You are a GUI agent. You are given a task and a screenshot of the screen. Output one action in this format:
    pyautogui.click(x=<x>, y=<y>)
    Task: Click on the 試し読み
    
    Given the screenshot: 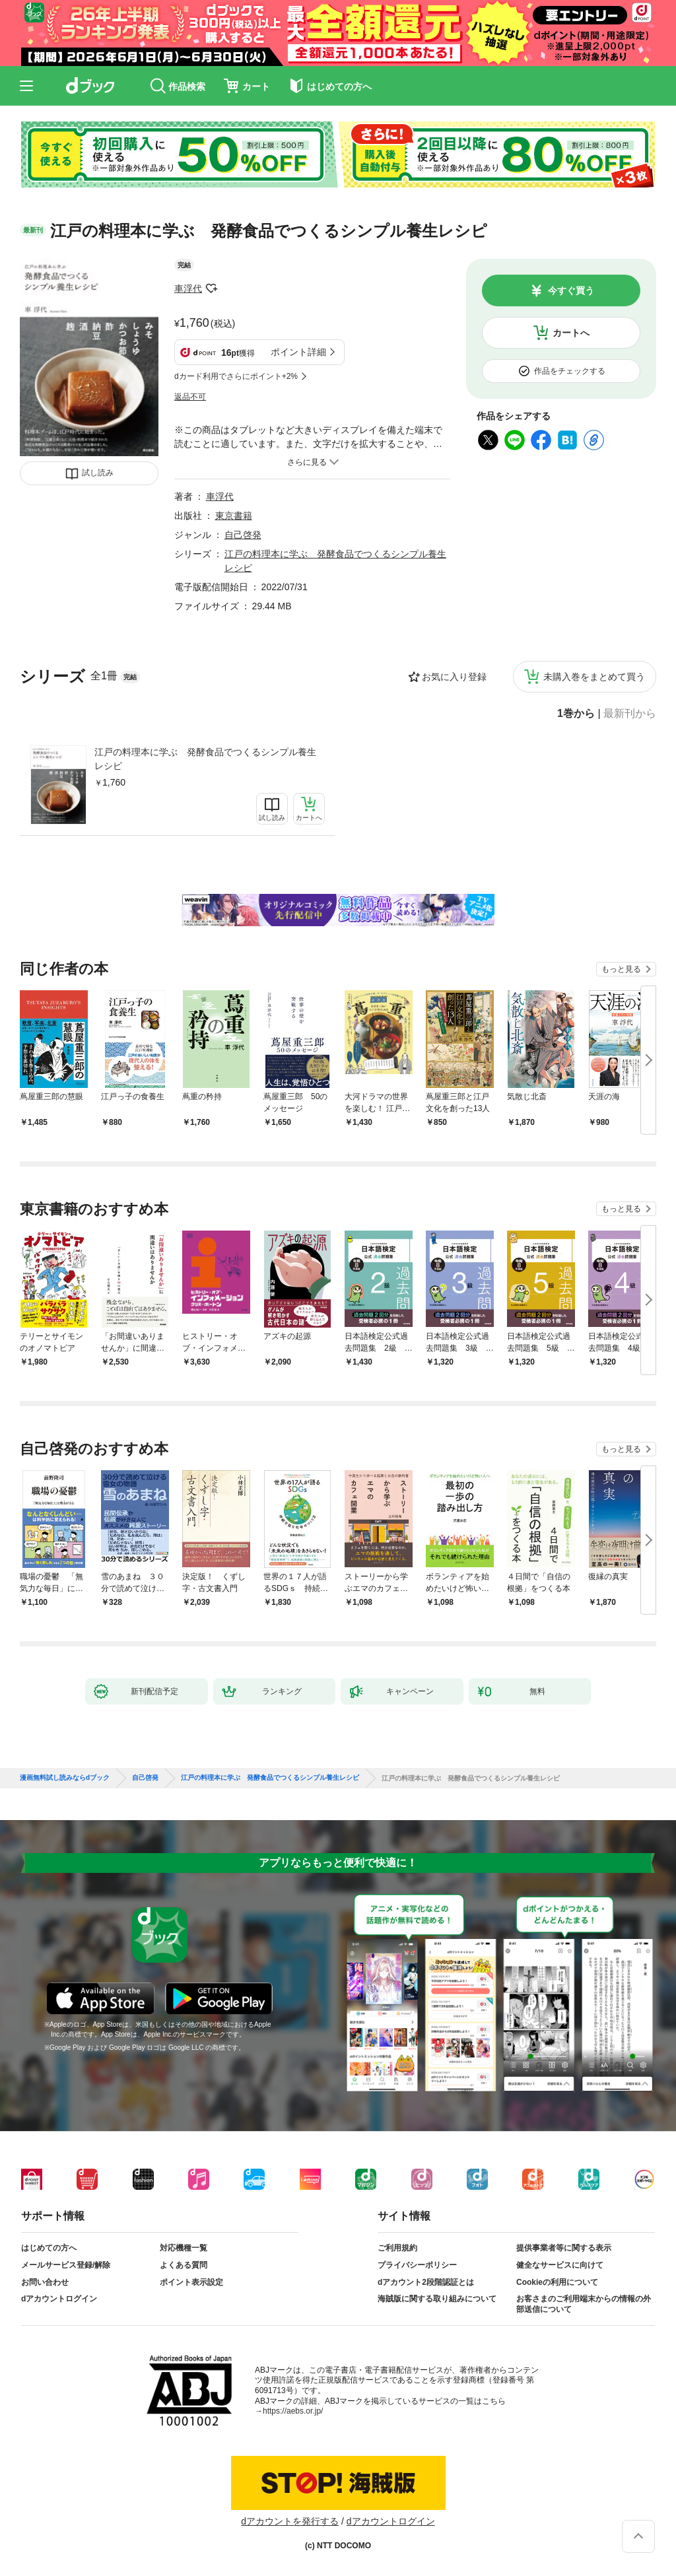 What is the action you would take?
    pyautogui.click(x=98, y=472)
    